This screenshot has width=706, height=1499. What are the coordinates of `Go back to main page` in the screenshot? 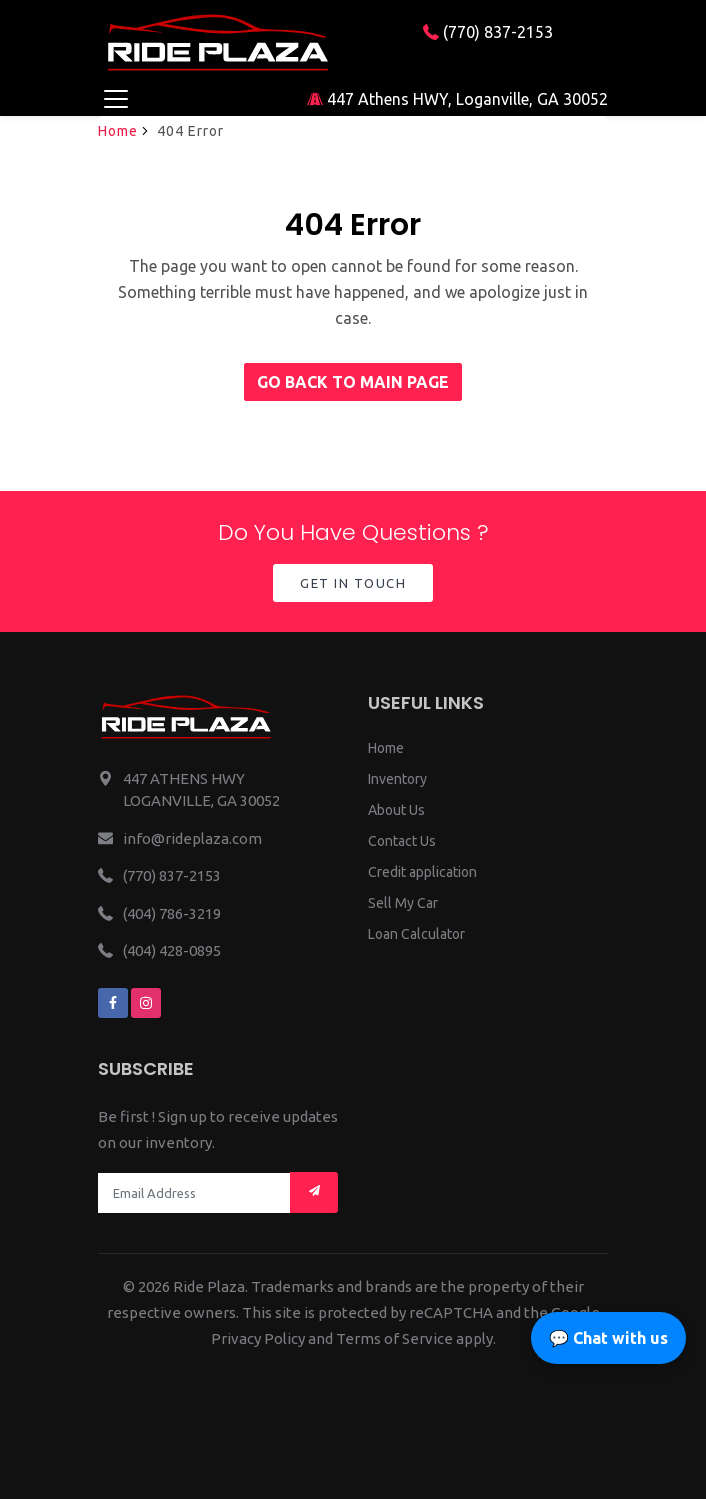 It's located at (353, 382).